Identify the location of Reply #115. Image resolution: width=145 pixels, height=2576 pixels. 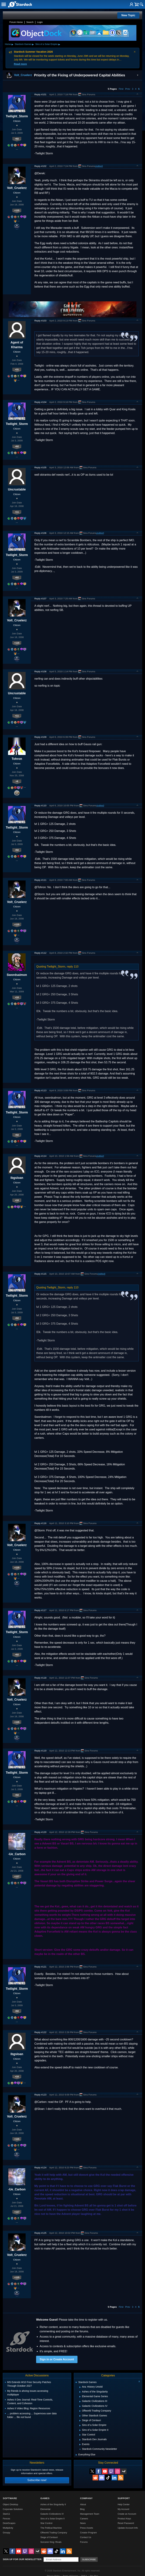
(40, 1274).